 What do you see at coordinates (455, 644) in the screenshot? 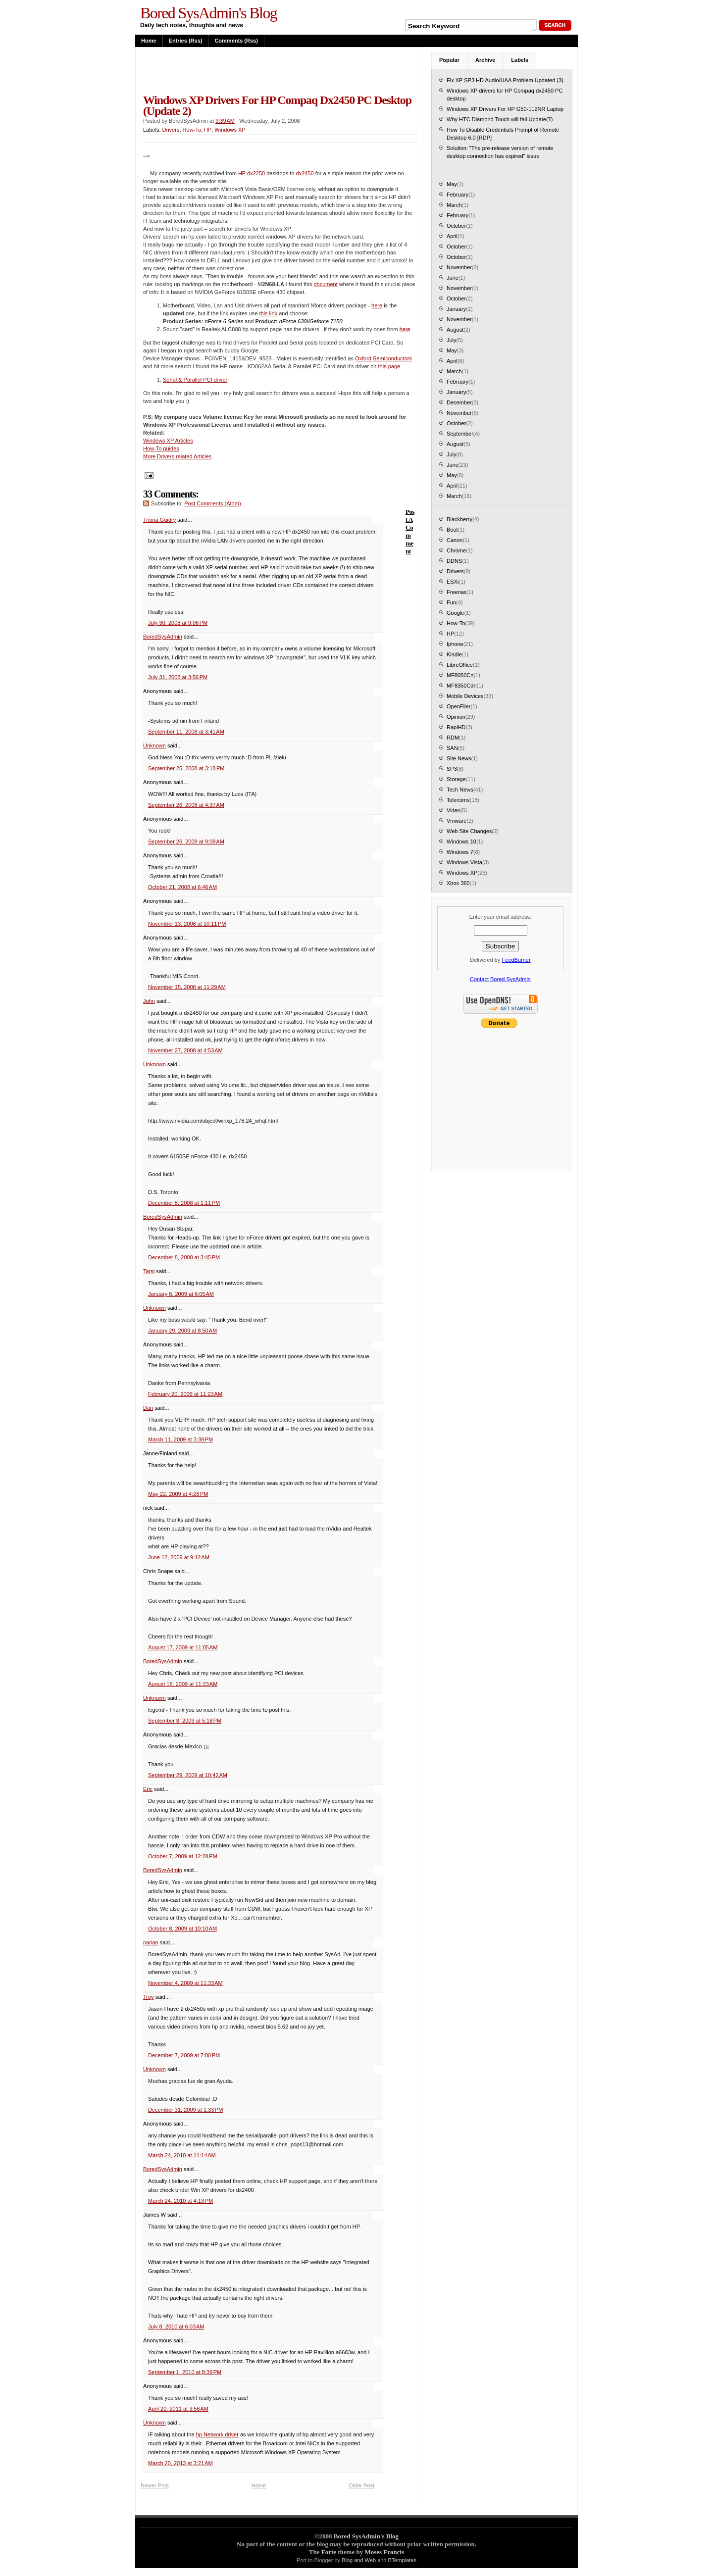
I see `Iphone` at bounding box center [455, 644].